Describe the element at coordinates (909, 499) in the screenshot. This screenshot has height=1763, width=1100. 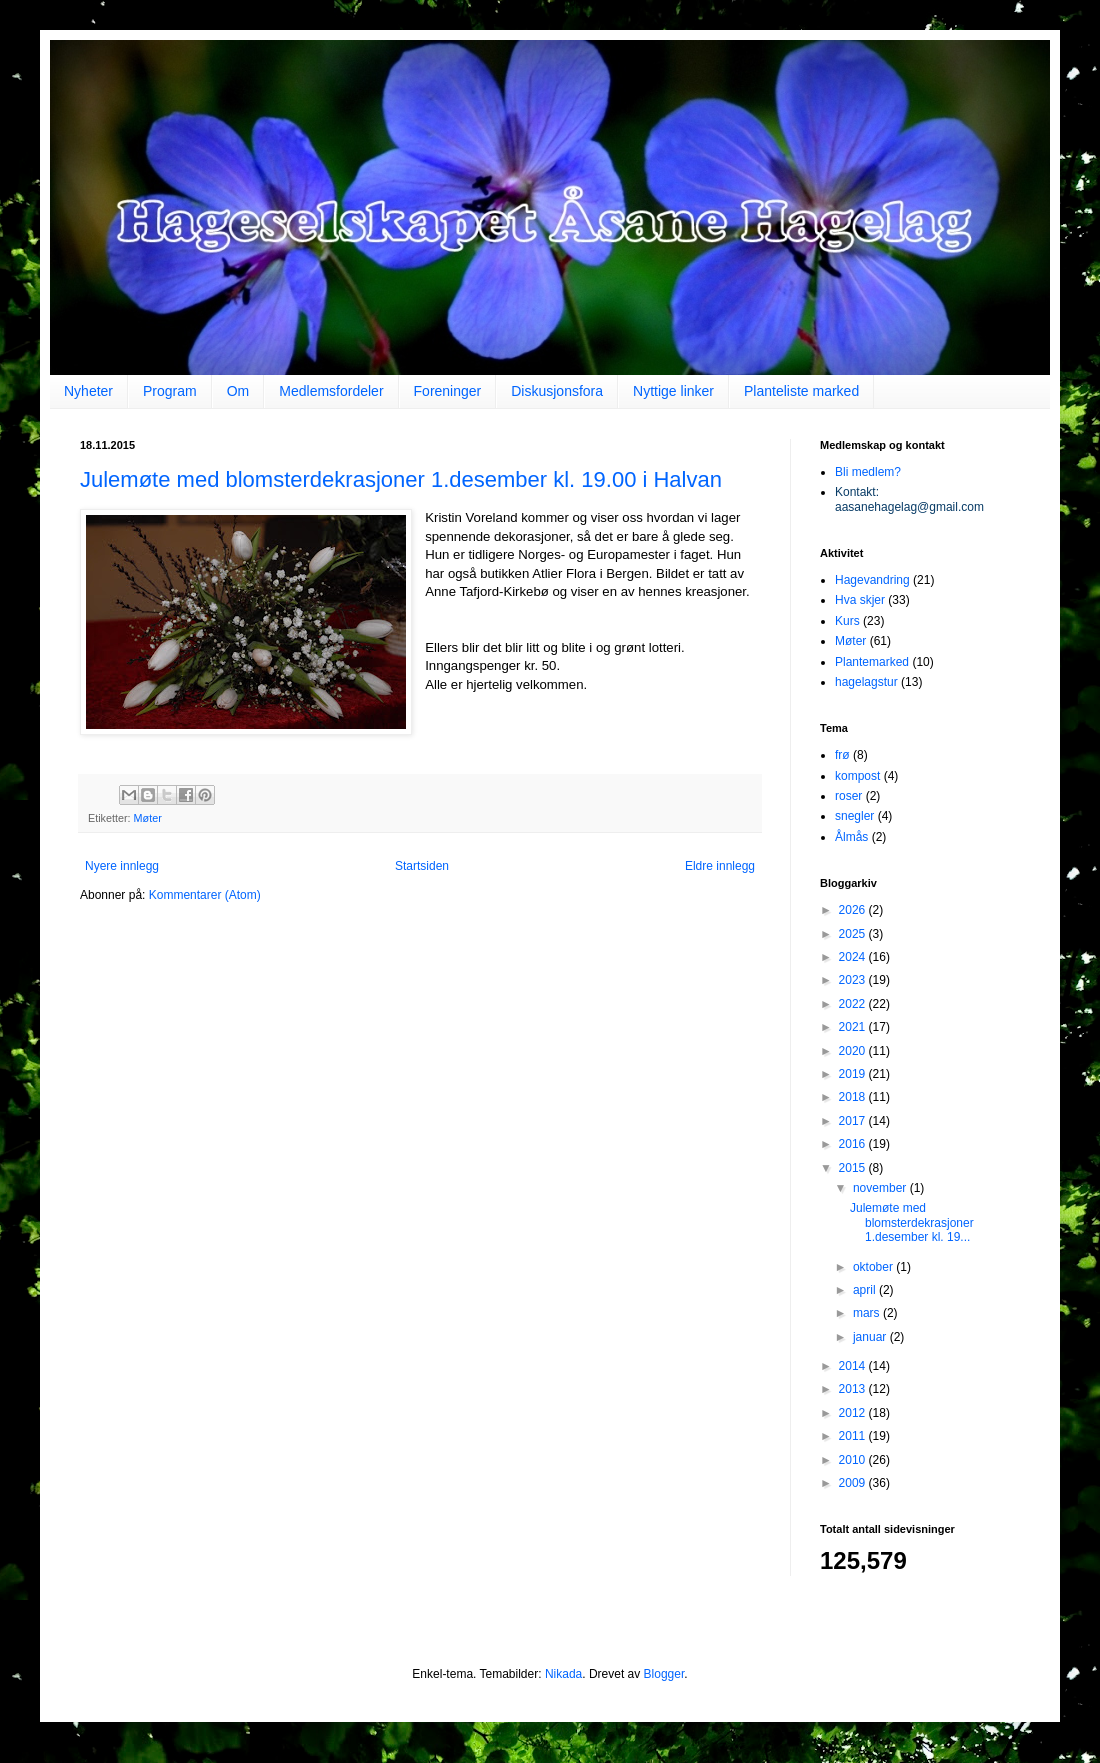
I see `Kontakt: aasanehagelag@gmail.com` at that location.